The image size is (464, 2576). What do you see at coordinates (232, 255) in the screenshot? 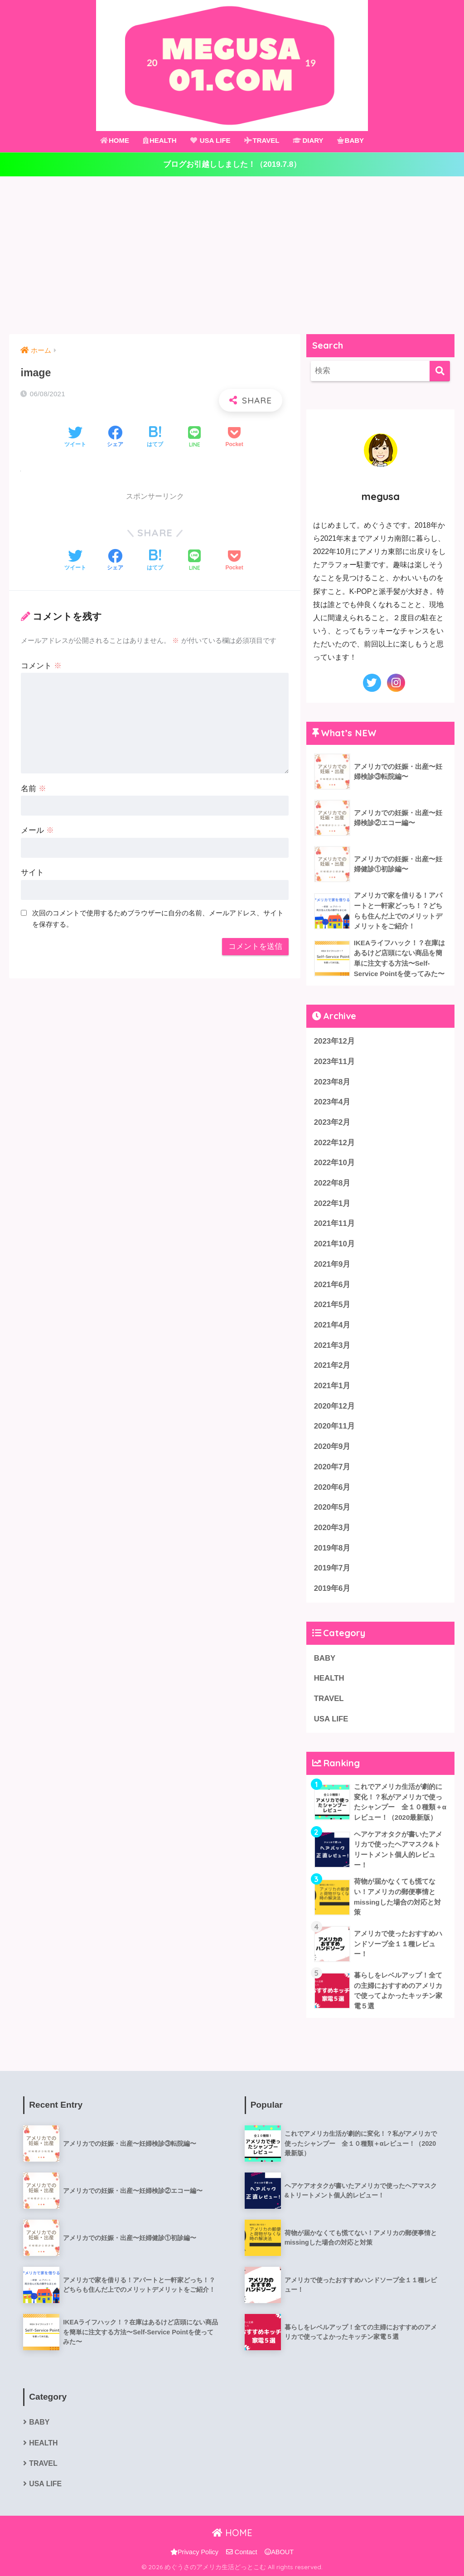
I see `[Advertisement]` at bounding box center [232, 255].